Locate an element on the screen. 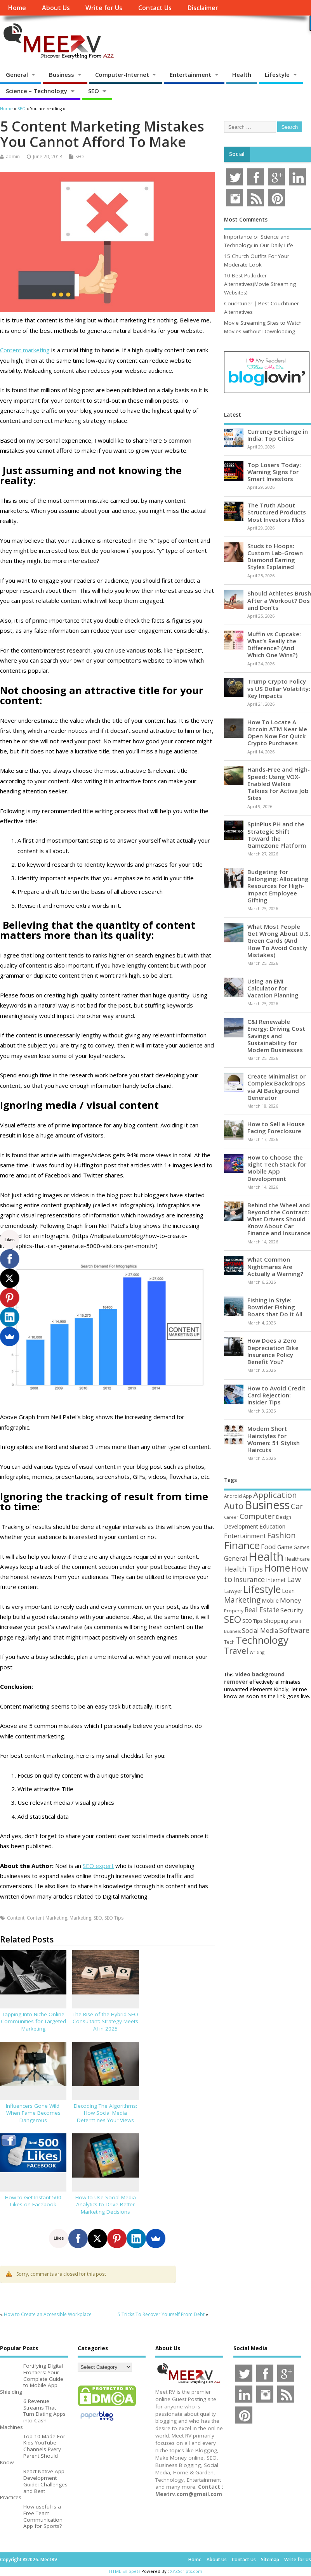 Image resolution: width=311 pixels, height=2576 pixels. Write for Us is located at coordinates (103, 7).